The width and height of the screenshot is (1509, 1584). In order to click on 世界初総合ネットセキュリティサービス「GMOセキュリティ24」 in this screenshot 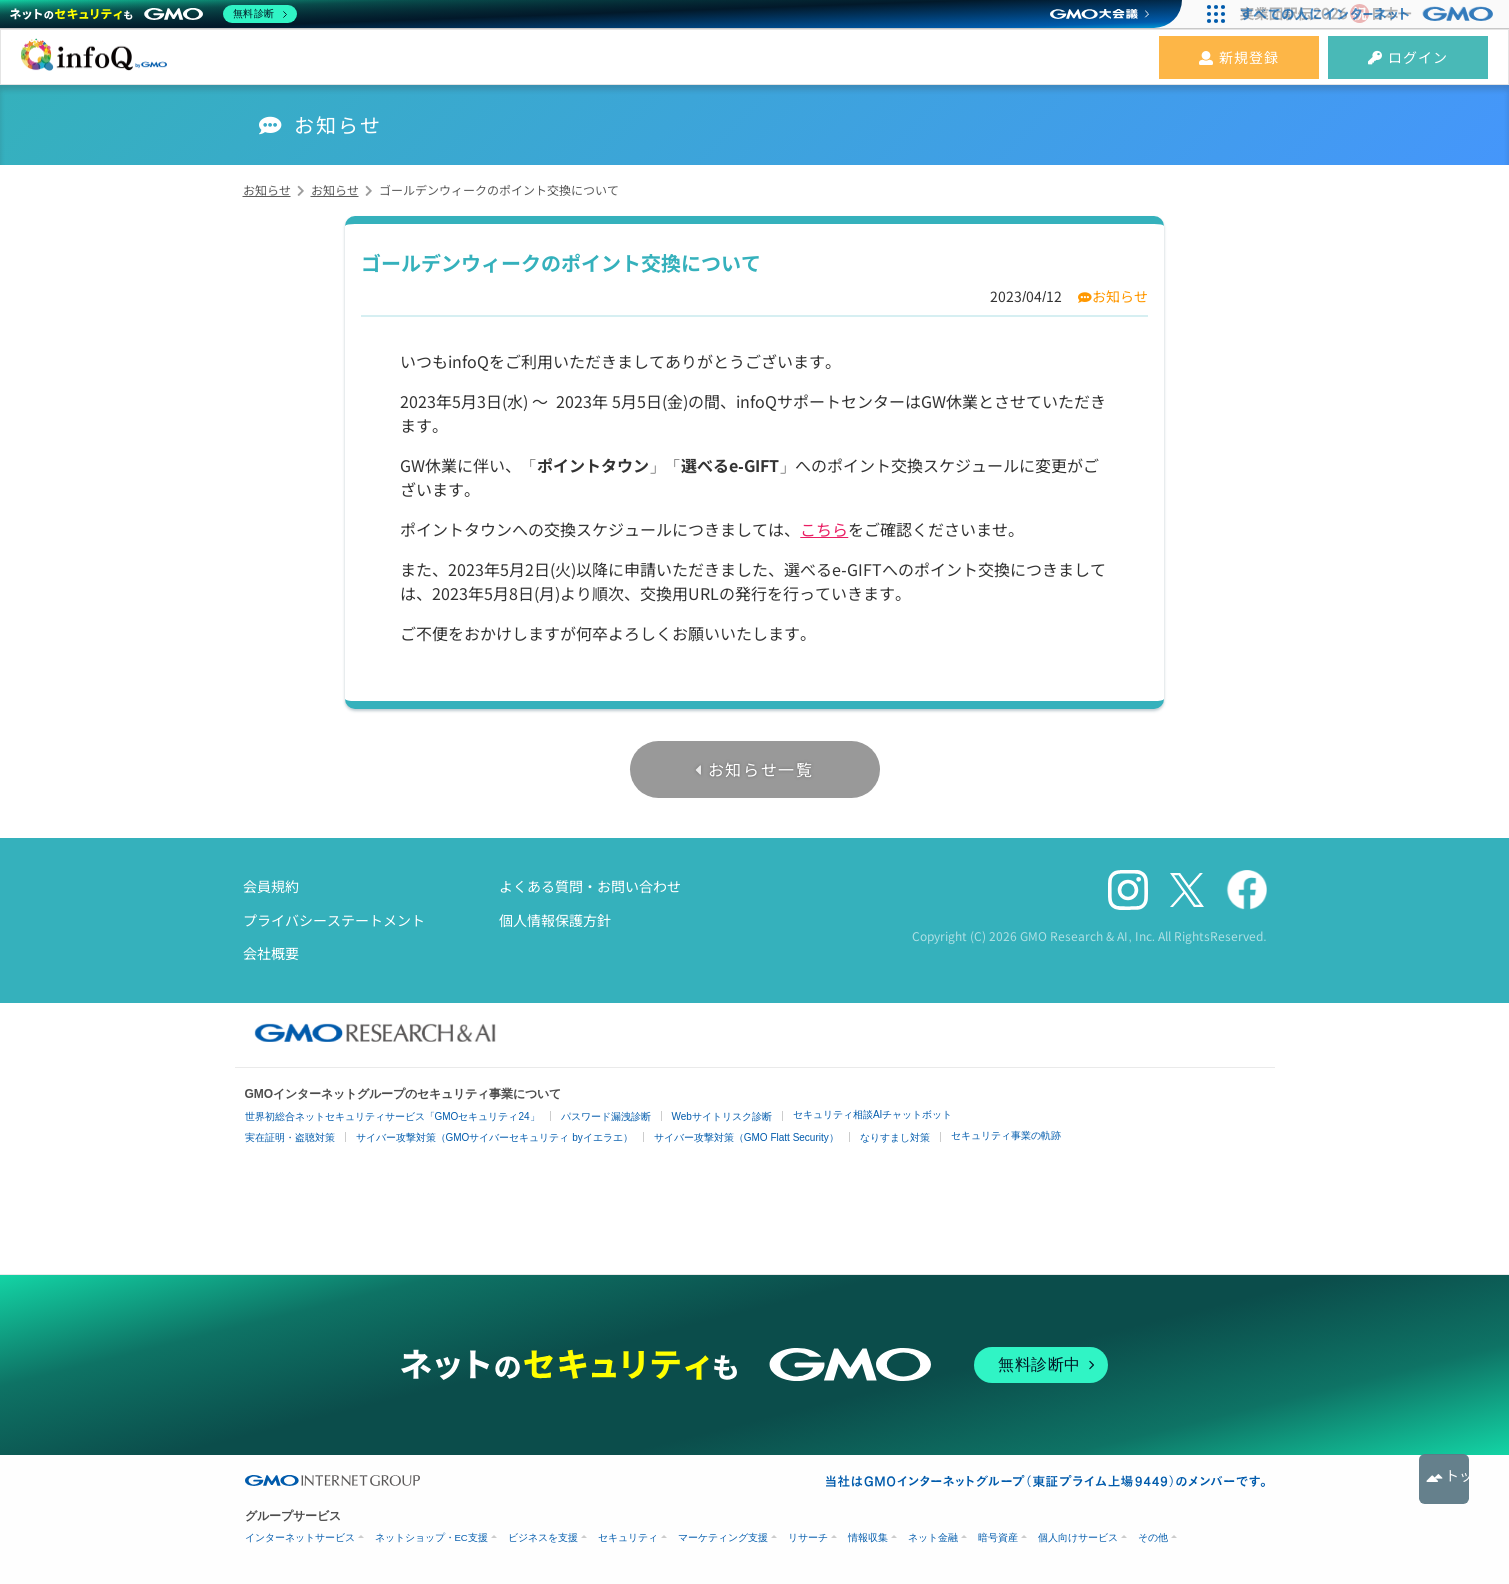, I will do `click(392, 1116)`.